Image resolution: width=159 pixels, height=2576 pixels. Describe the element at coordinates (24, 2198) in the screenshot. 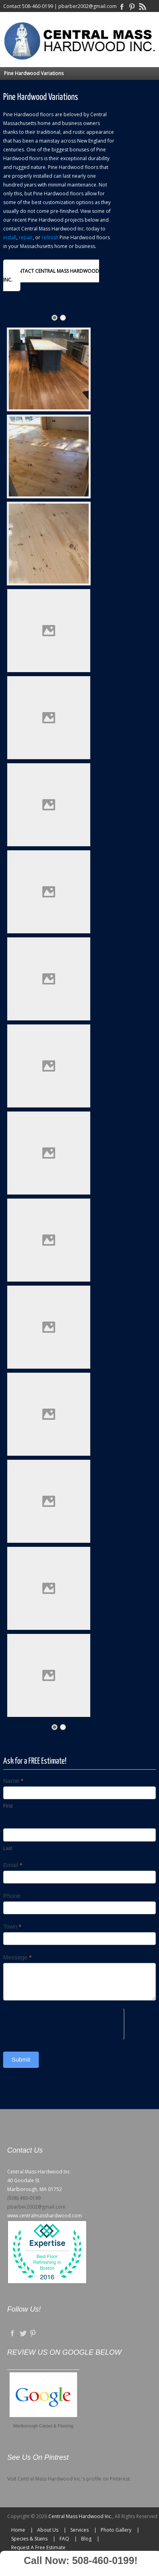

I see `(508) 460-0199` at that location.